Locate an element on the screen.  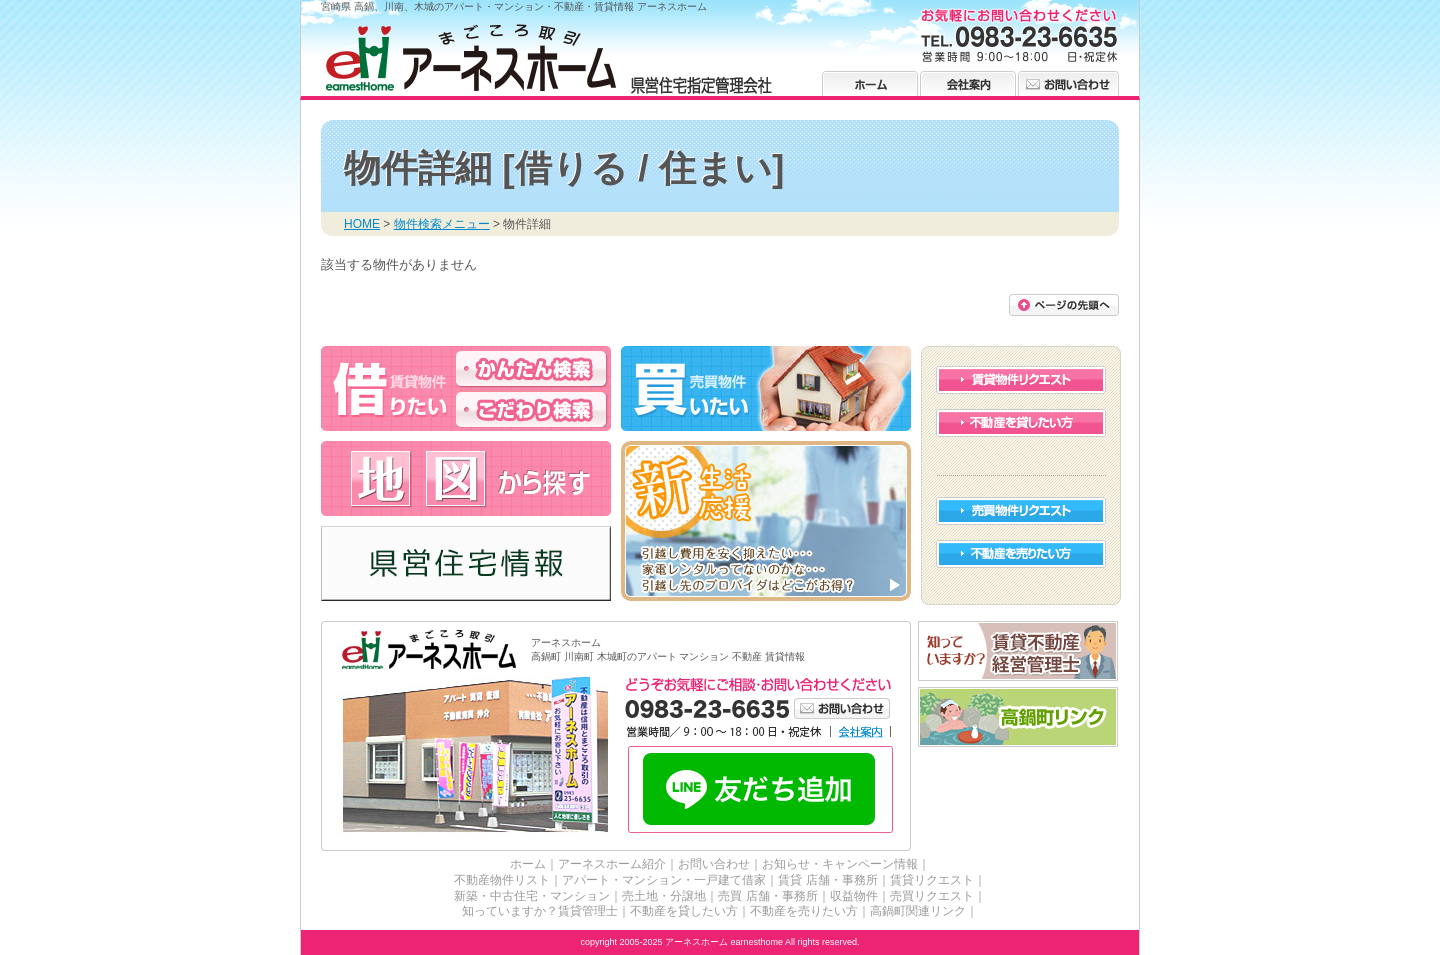
不動産を貸したい方 is located at coordinates (1021, 423).